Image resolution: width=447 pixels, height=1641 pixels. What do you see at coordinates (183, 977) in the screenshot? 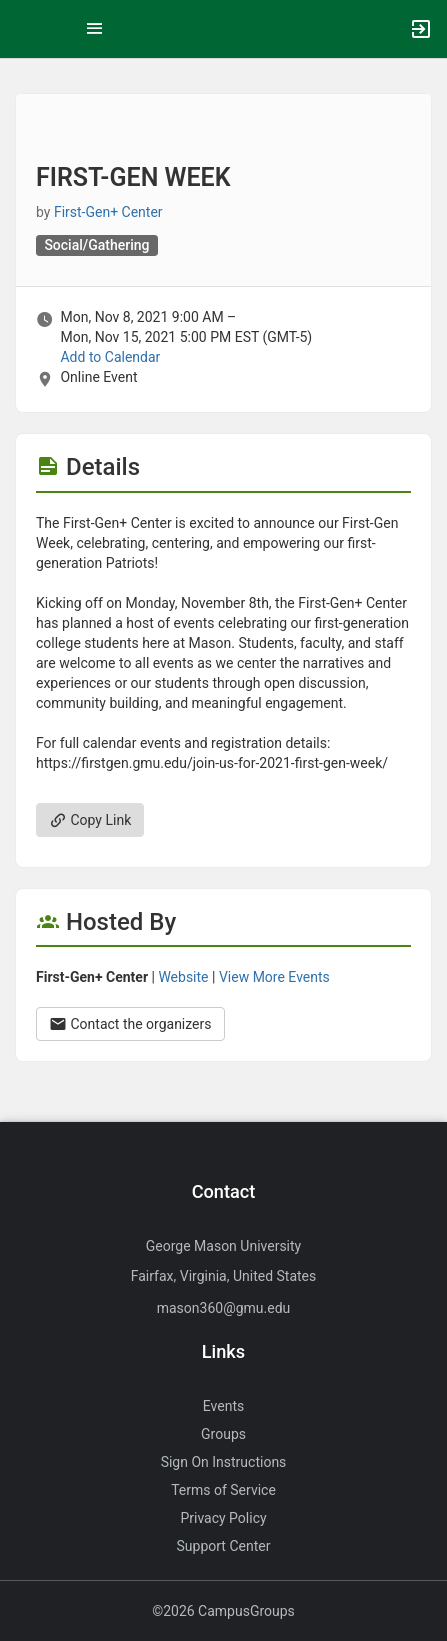
I see `Website [Go to the First-Gen plus Center group website.]` at bounding box center [183, 977].